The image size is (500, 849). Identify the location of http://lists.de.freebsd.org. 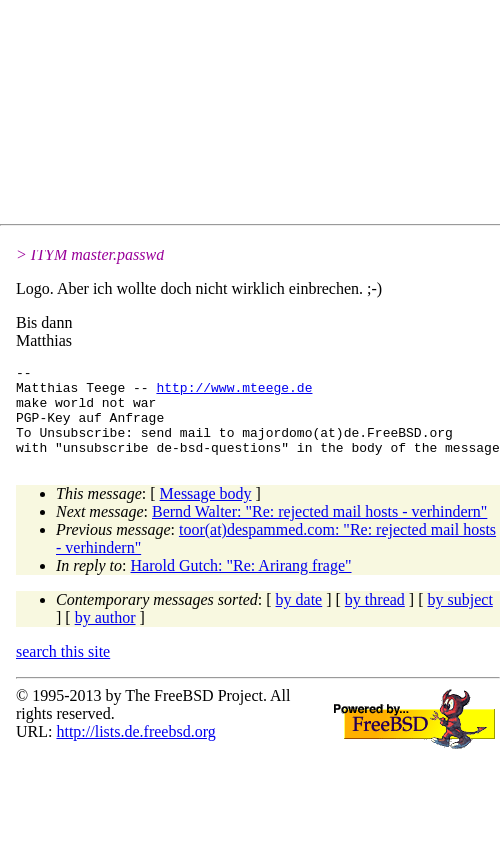
(135, 749).